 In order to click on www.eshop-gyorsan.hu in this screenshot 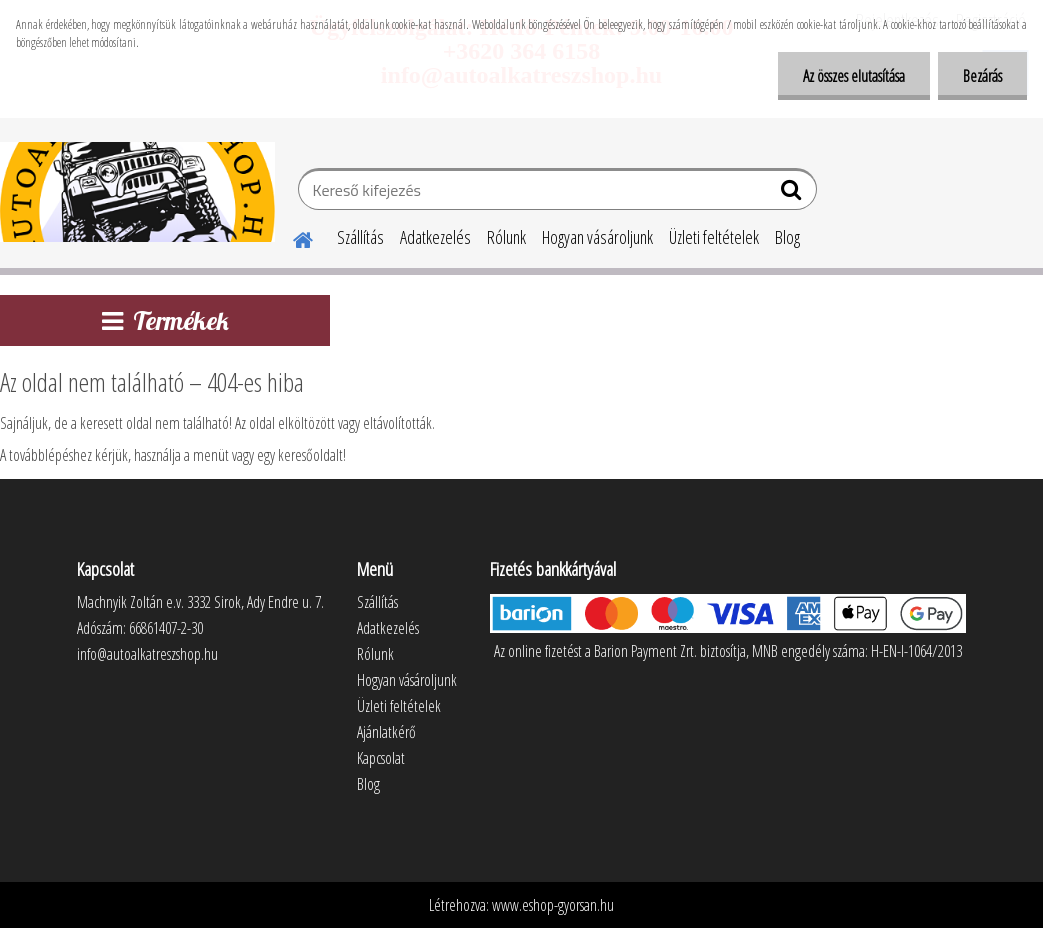, I will do `click(553, 905)`.